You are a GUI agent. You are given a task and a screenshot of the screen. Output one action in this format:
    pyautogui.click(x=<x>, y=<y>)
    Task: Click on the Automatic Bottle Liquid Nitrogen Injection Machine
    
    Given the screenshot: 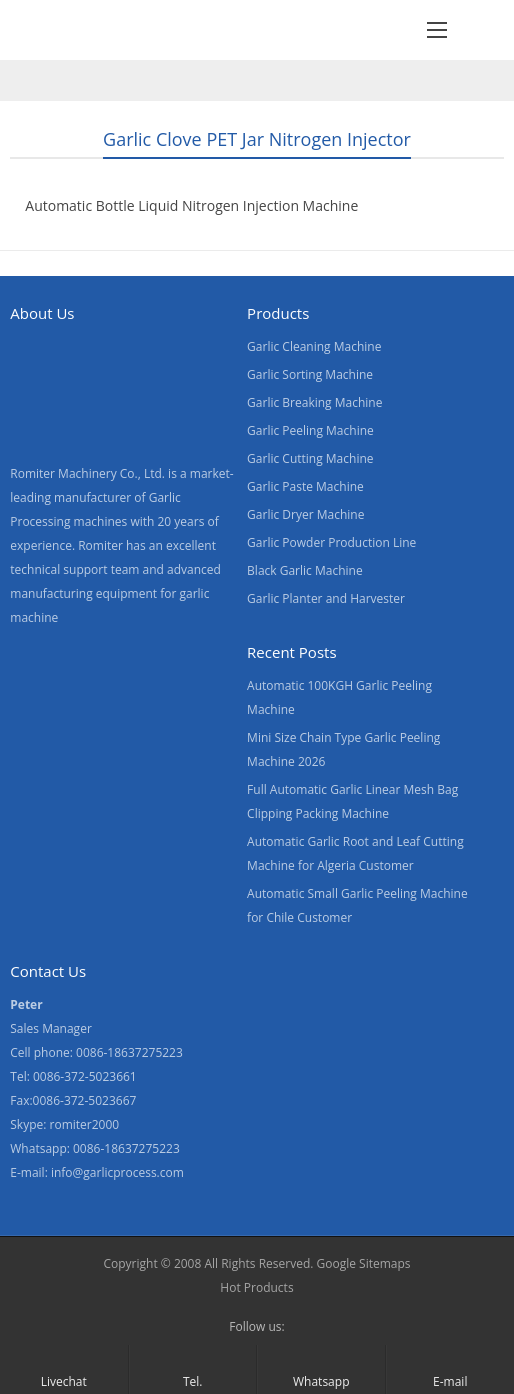 What is the action you would take?
    pyautogui.click(x=191, y=205)
    